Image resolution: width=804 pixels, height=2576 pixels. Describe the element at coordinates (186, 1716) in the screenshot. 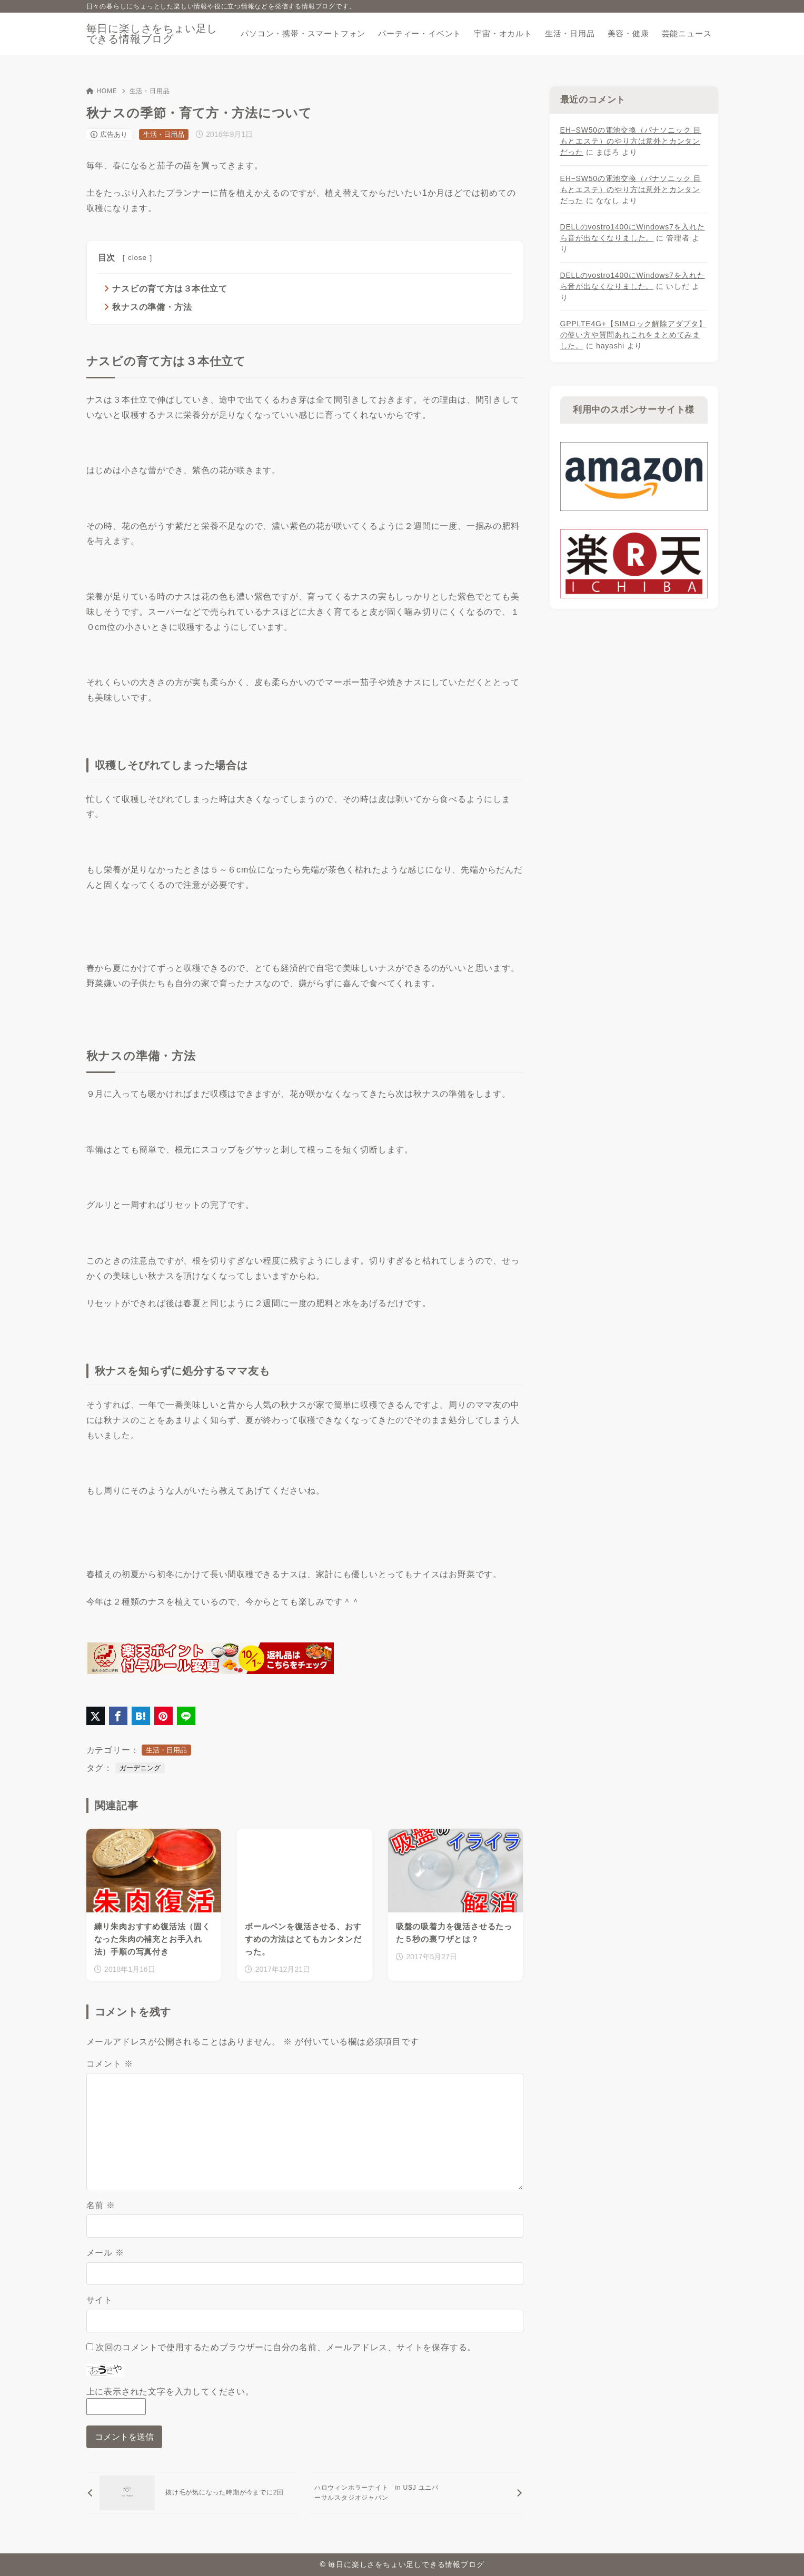

I see `[LINEでシェア]` at that location.